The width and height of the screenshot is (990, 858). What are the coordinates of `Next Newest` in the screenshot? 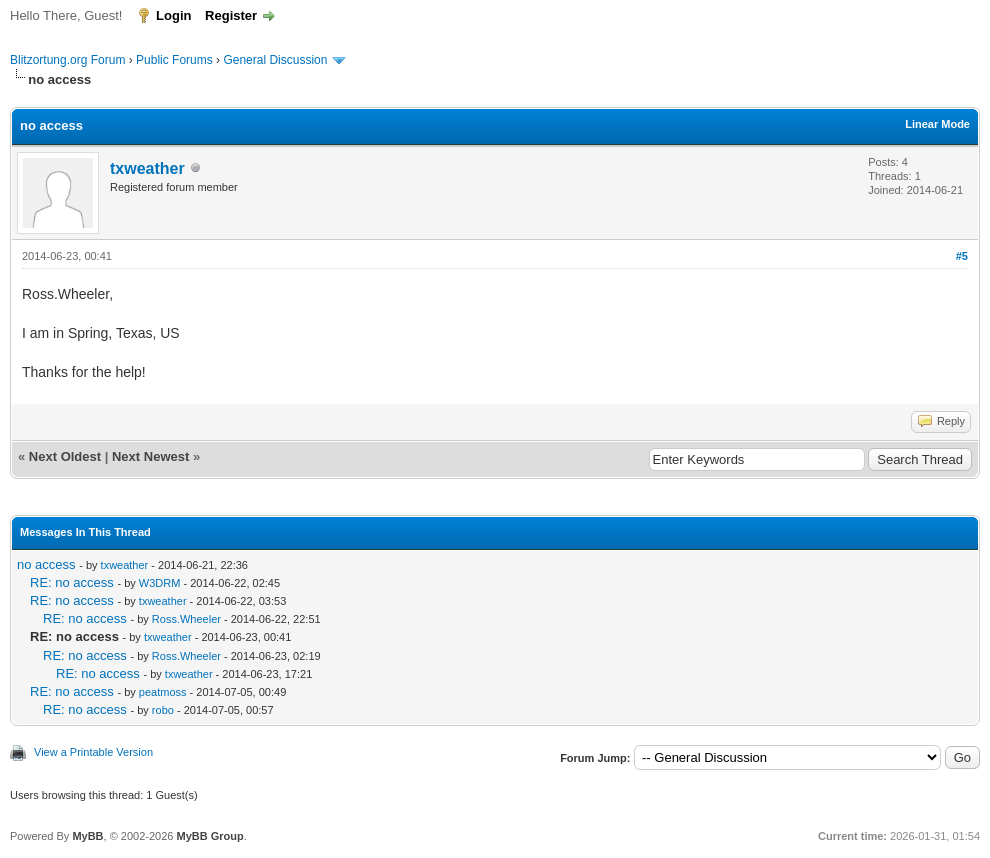 It's located at (150, 456).